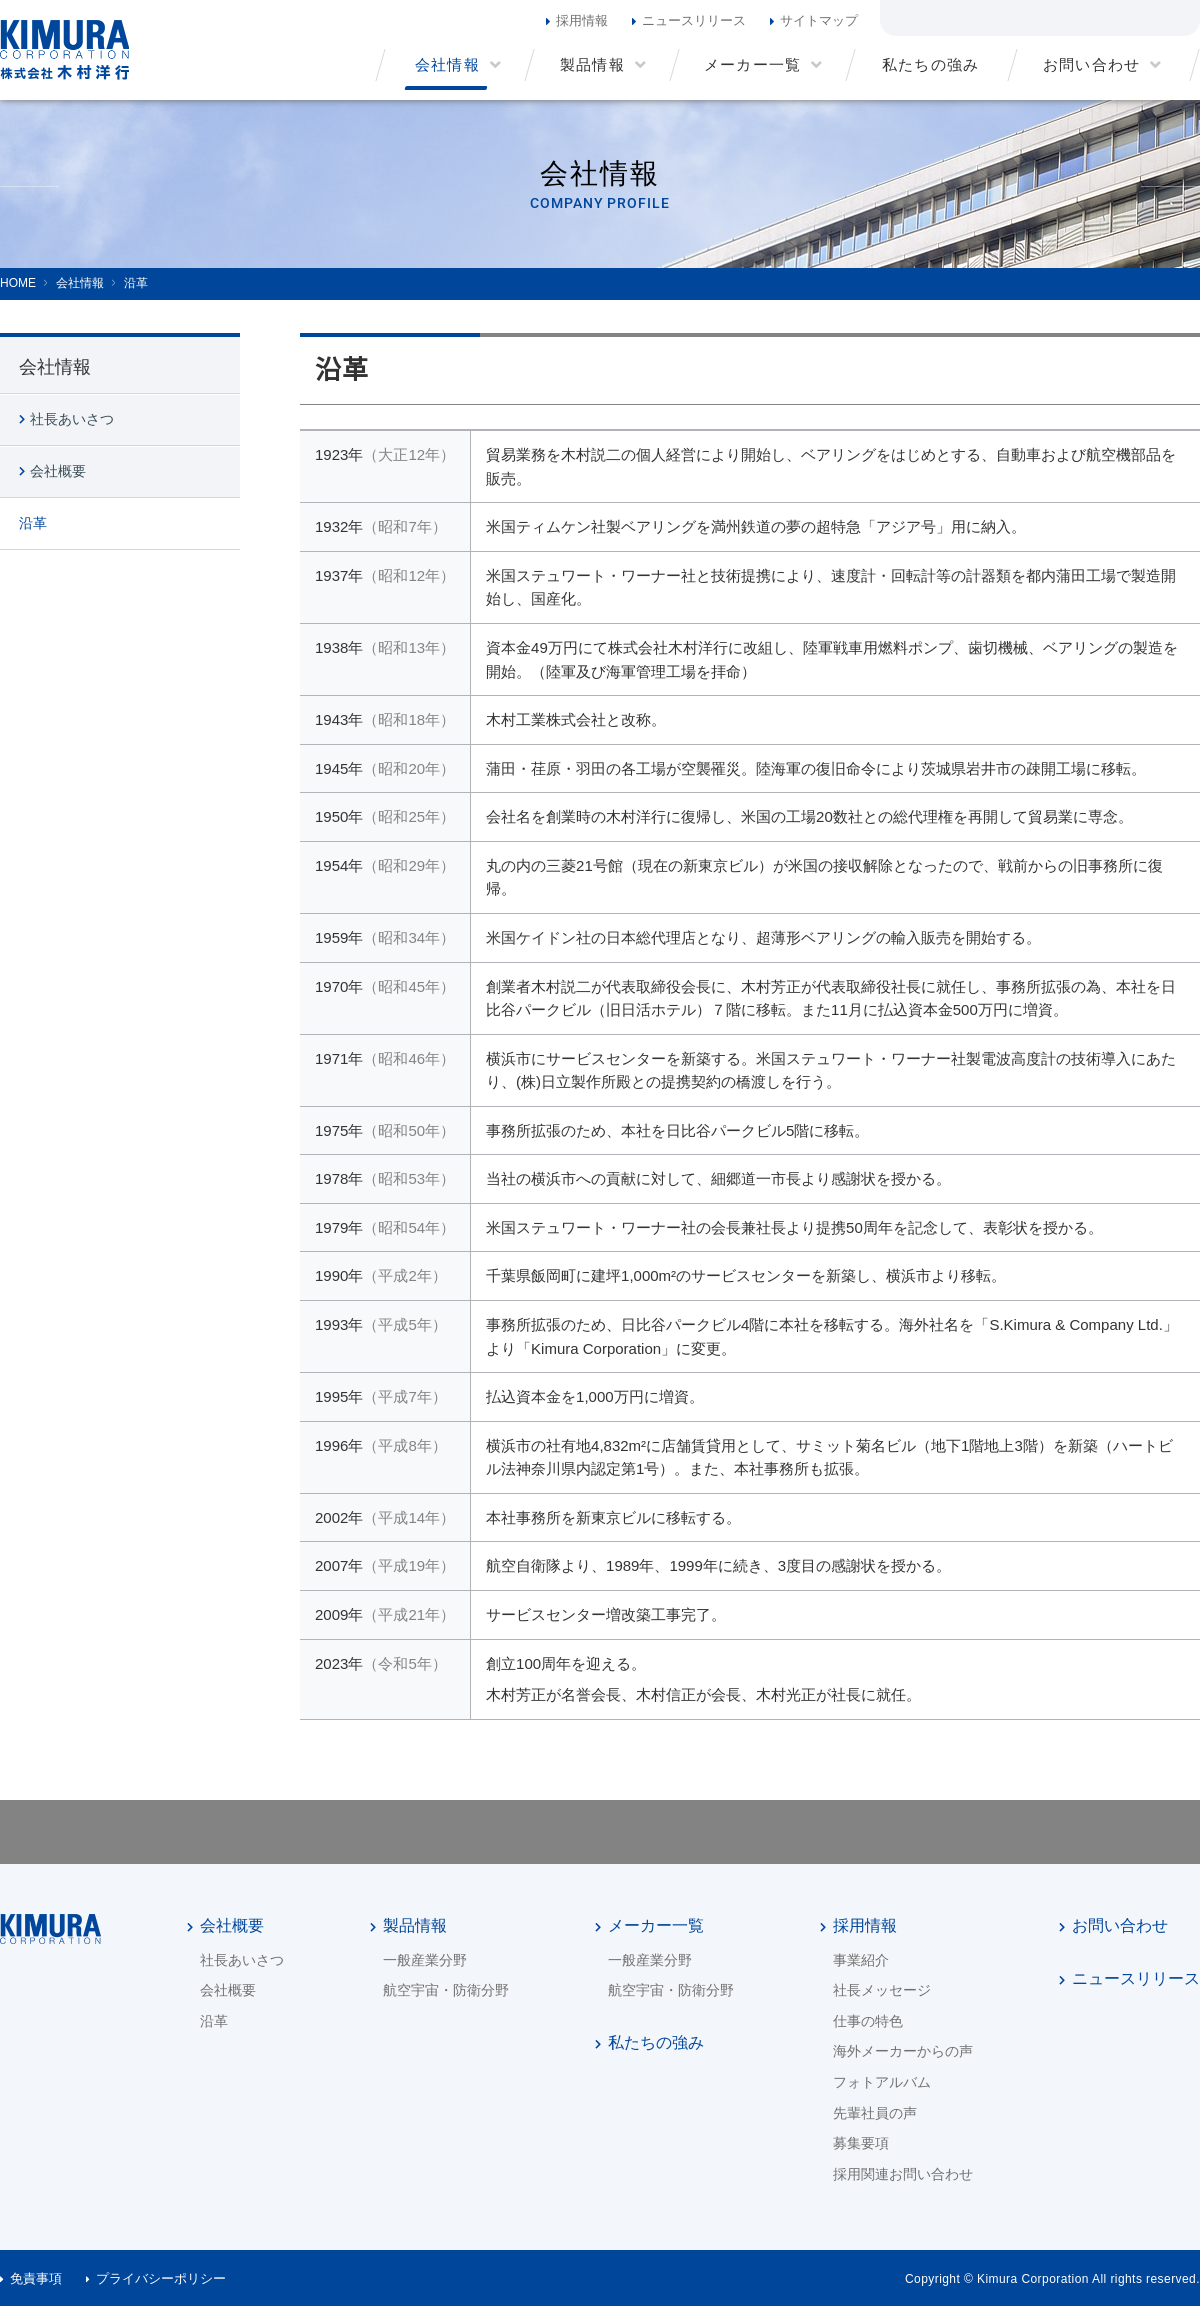  Describe the element at coordinates (58, 471) in the screenshot. I see `会社概要` at that location.